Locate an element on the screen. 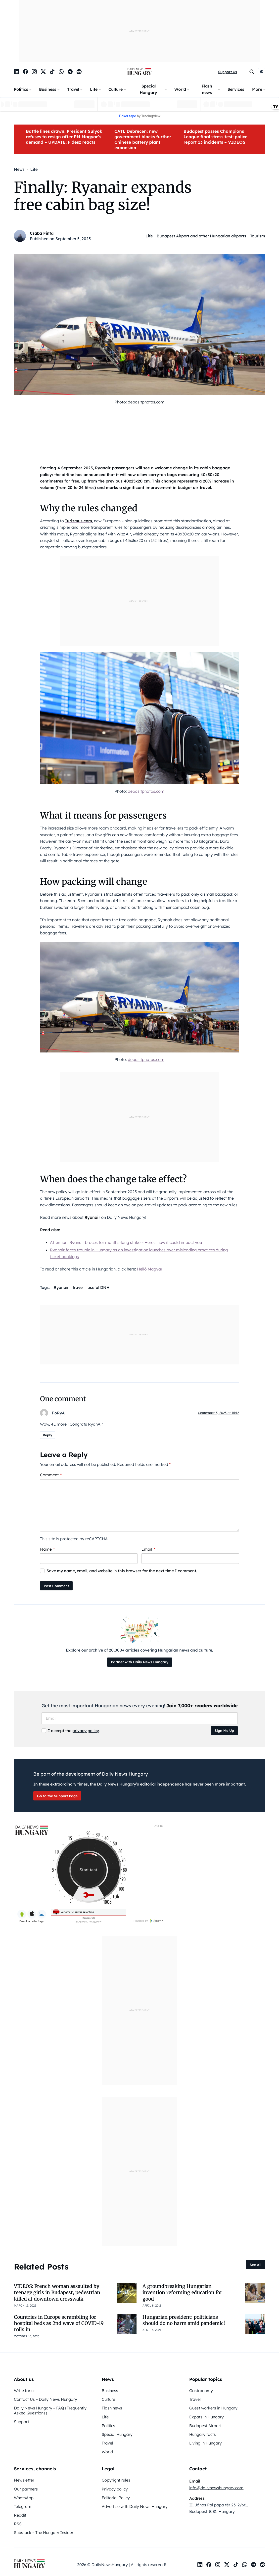 This screenshot has width=279, height=2576. Guest workers in Hungary is located at coordinates (213, 2407).